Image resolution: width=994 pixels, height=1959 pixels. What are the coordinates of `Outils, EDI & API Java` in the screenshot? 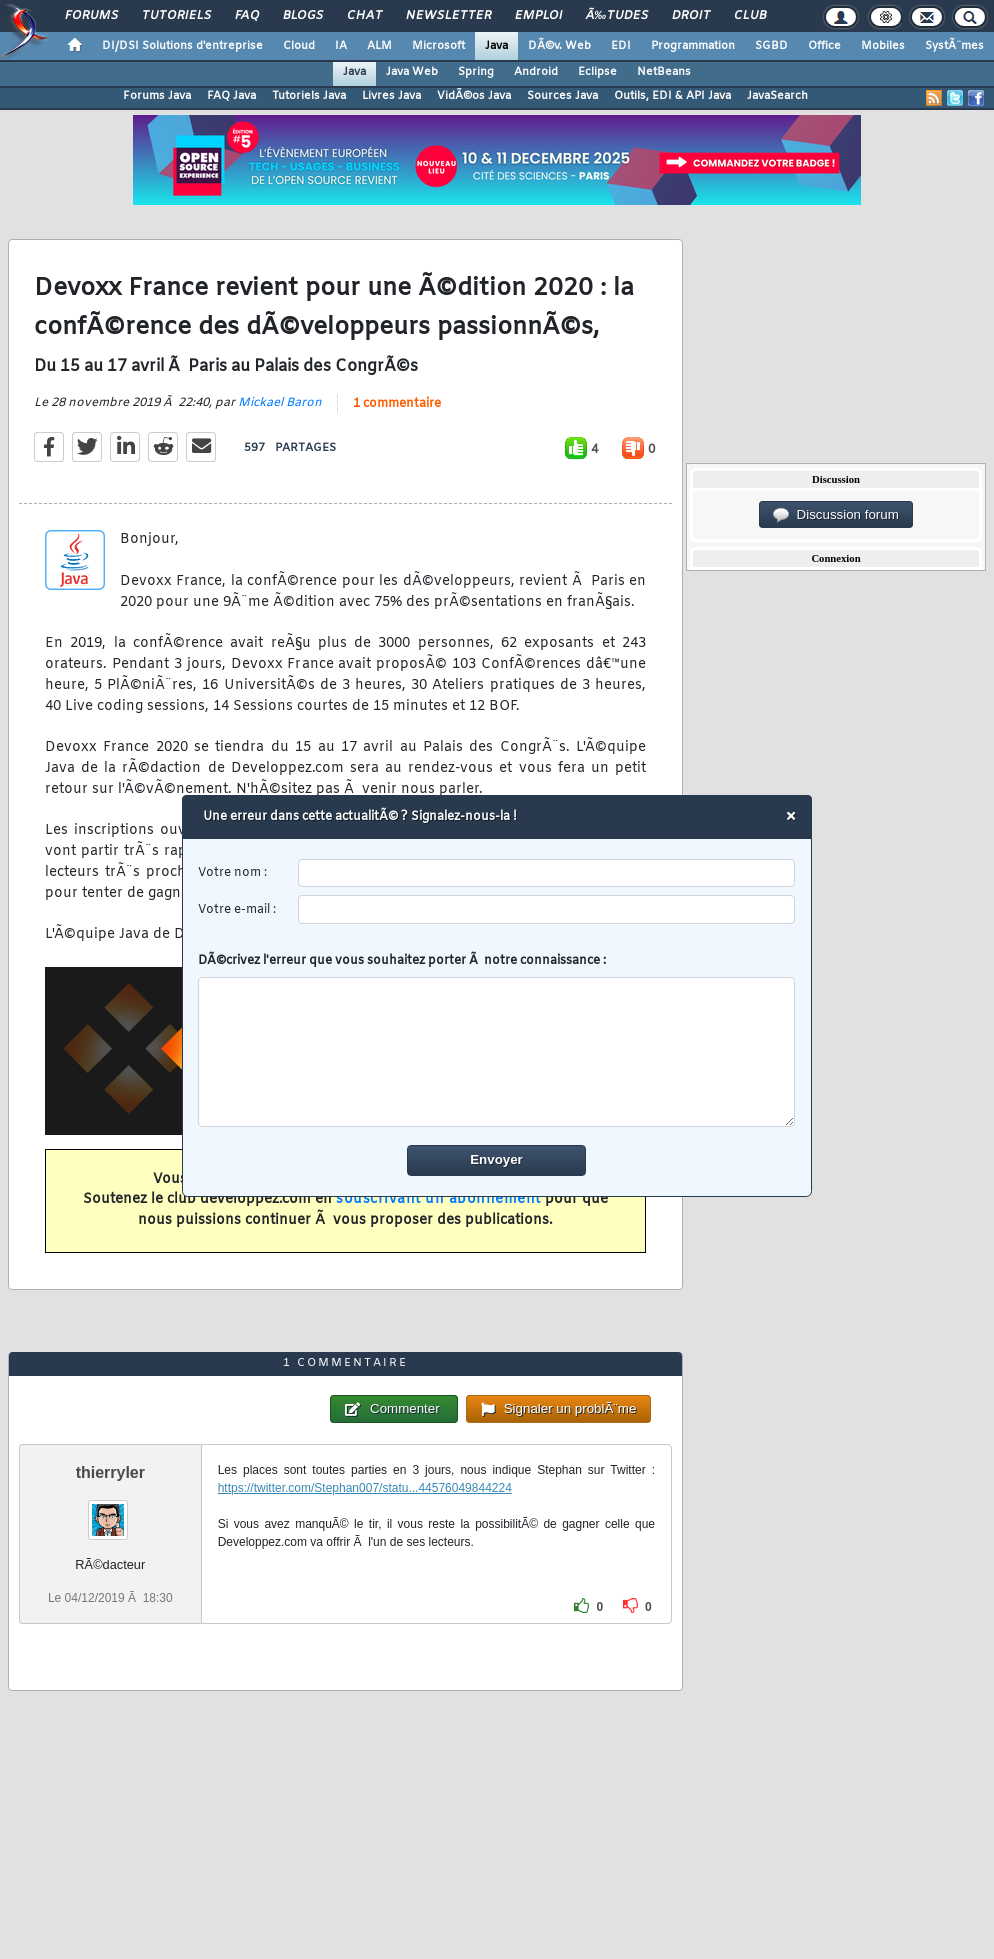 It's located at (672, 96).